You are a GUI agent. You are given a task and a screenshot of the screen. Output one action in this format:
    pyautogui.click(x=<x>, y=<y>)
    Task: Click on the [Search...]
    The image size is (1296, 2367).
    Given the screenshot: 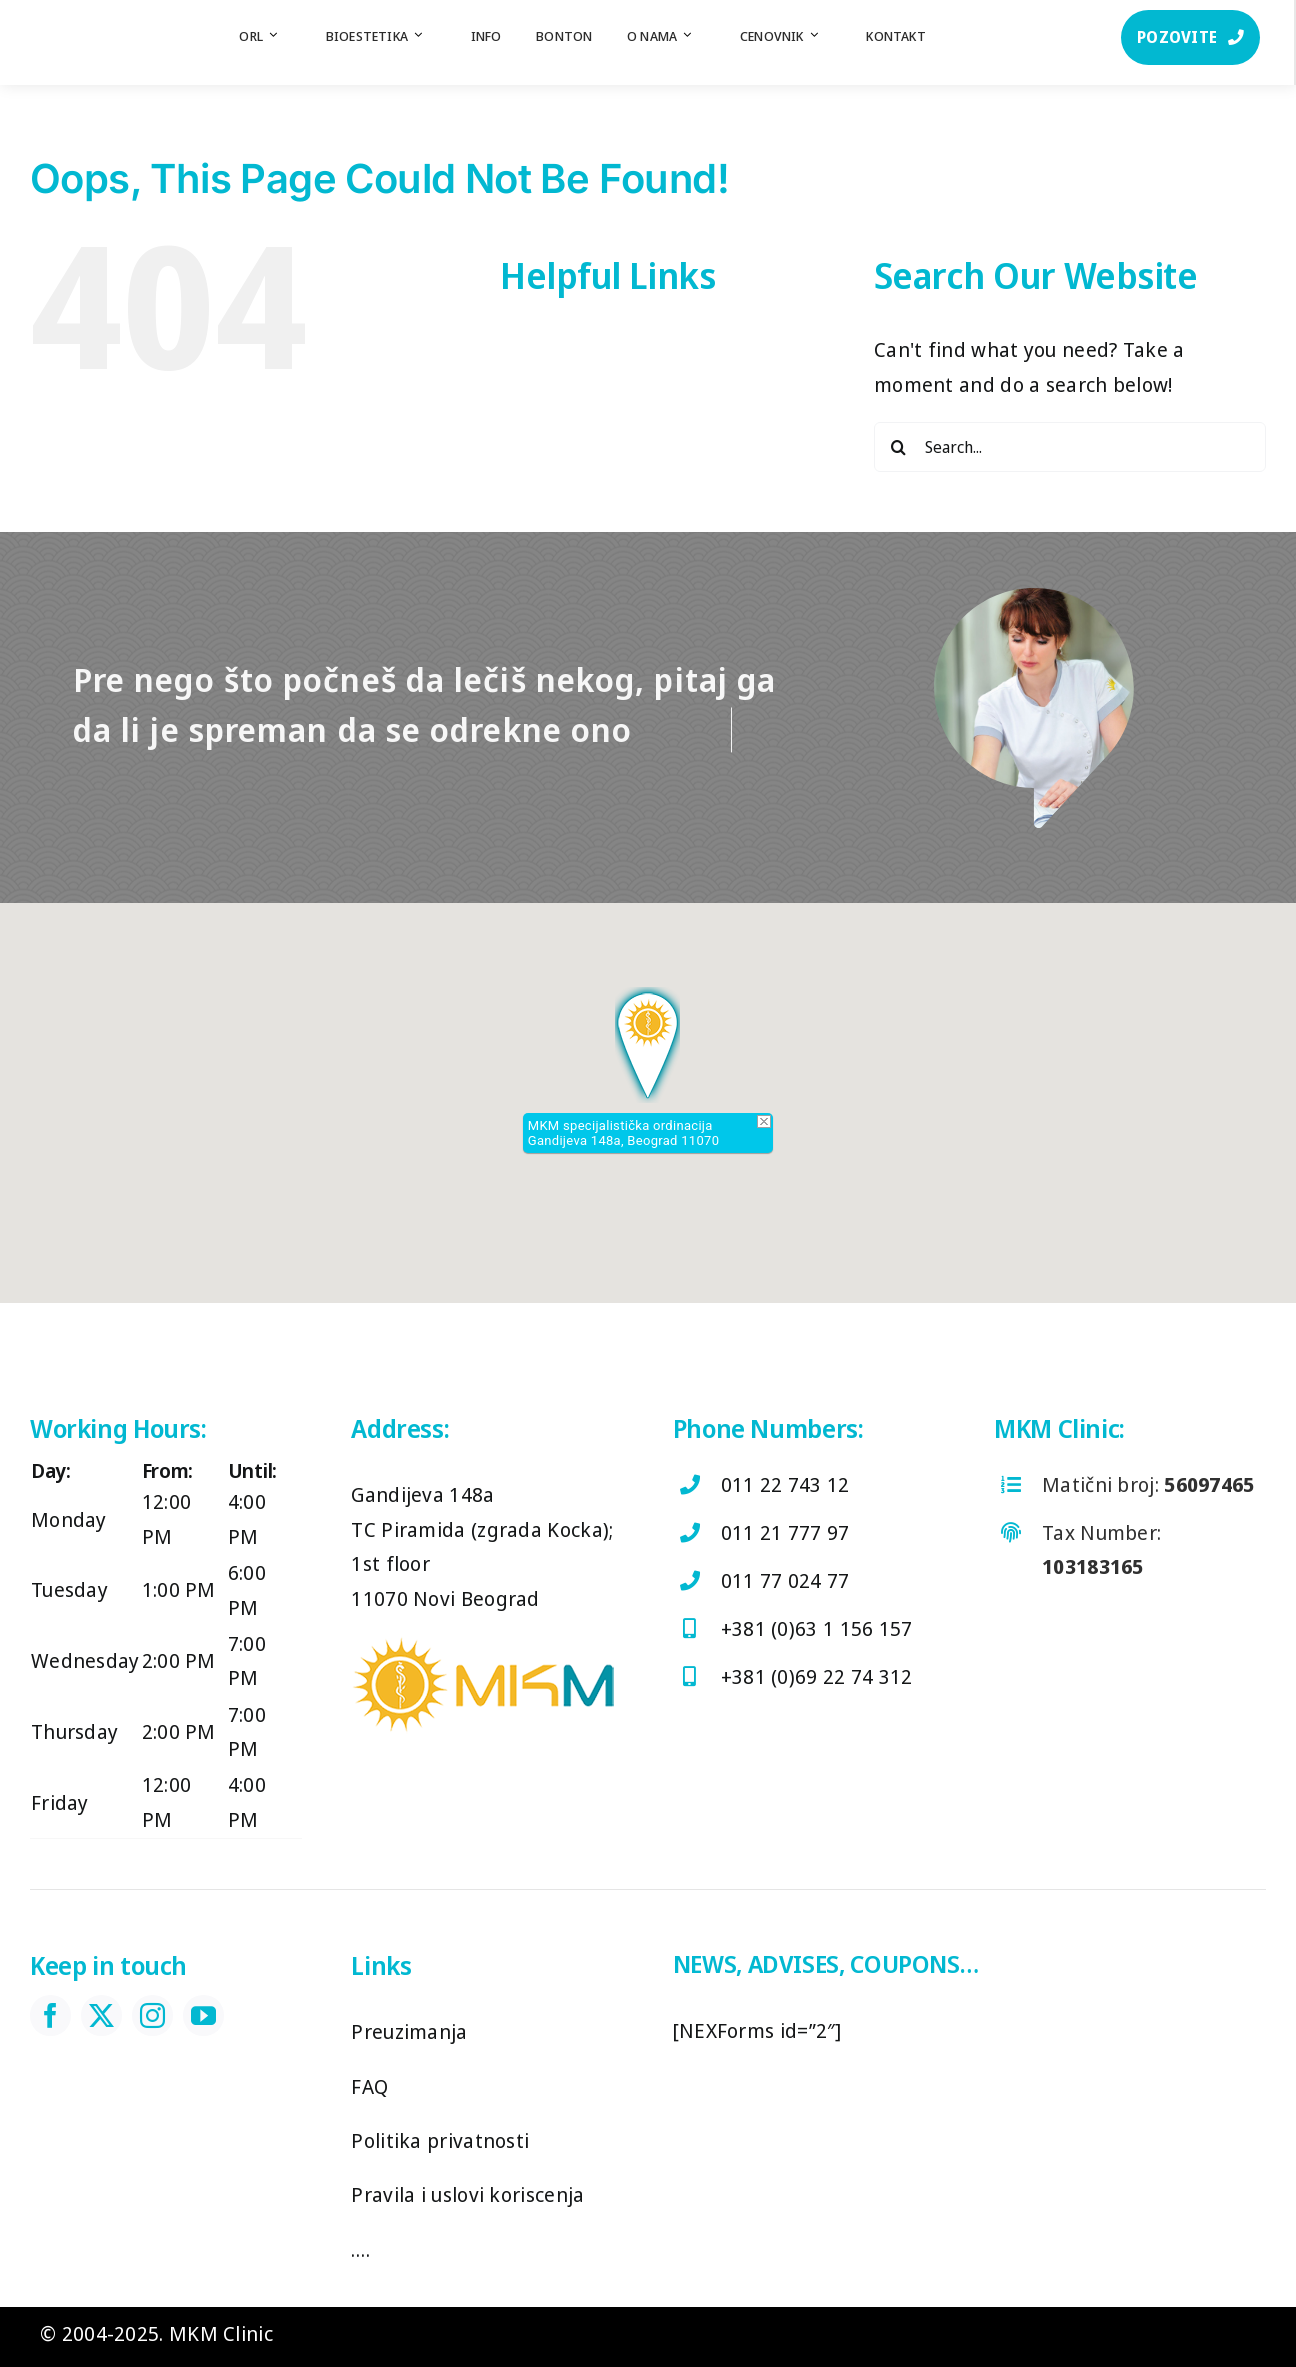 What is the action you would take?
    pyautogui.click(x=1070, y=447)
    